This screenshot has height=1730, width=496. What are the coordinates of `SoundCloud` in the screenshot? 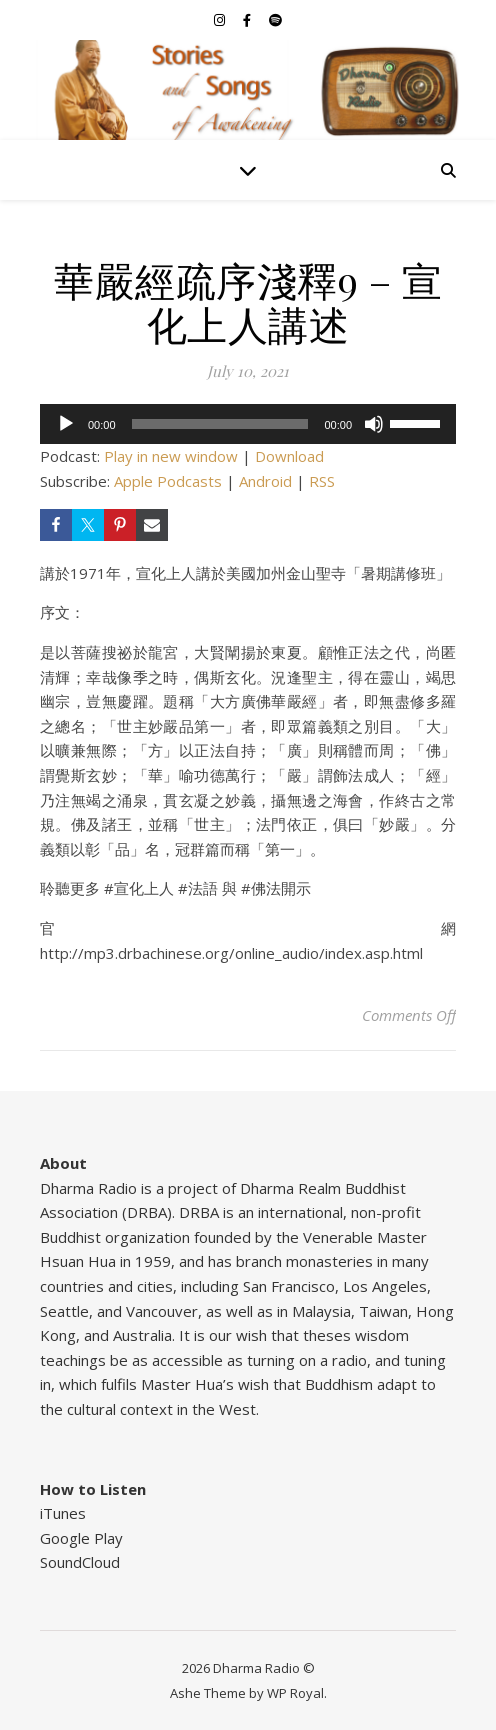 It's located at (80, 1562).